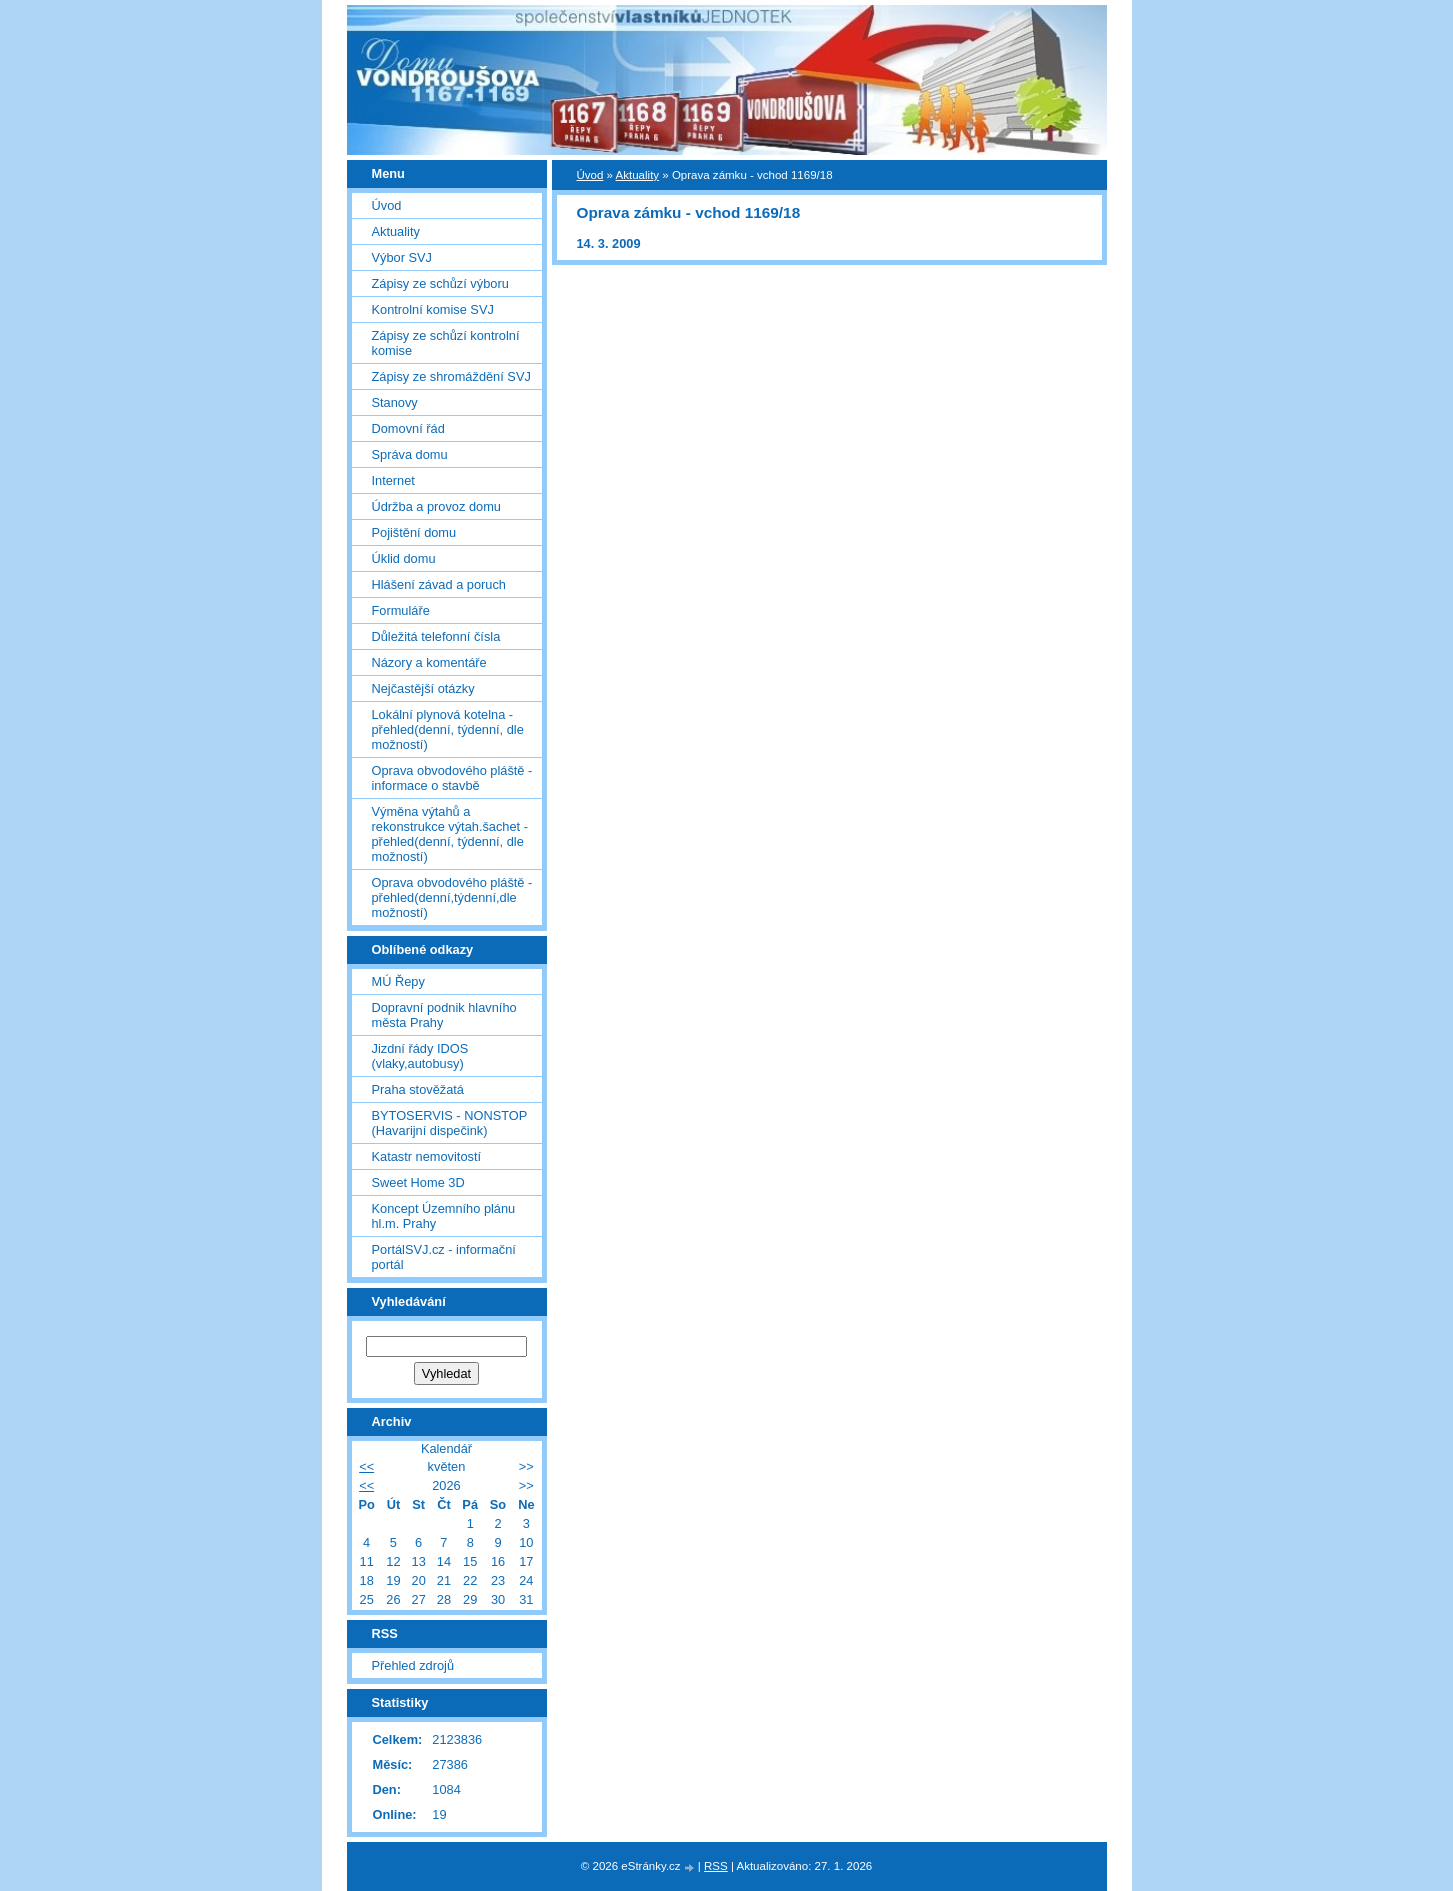  What do you see at coordinates (444, 1257) in the screenshot?
I see `PortálSVJ.cz - informační portál` at bounding box center [444, 1257].